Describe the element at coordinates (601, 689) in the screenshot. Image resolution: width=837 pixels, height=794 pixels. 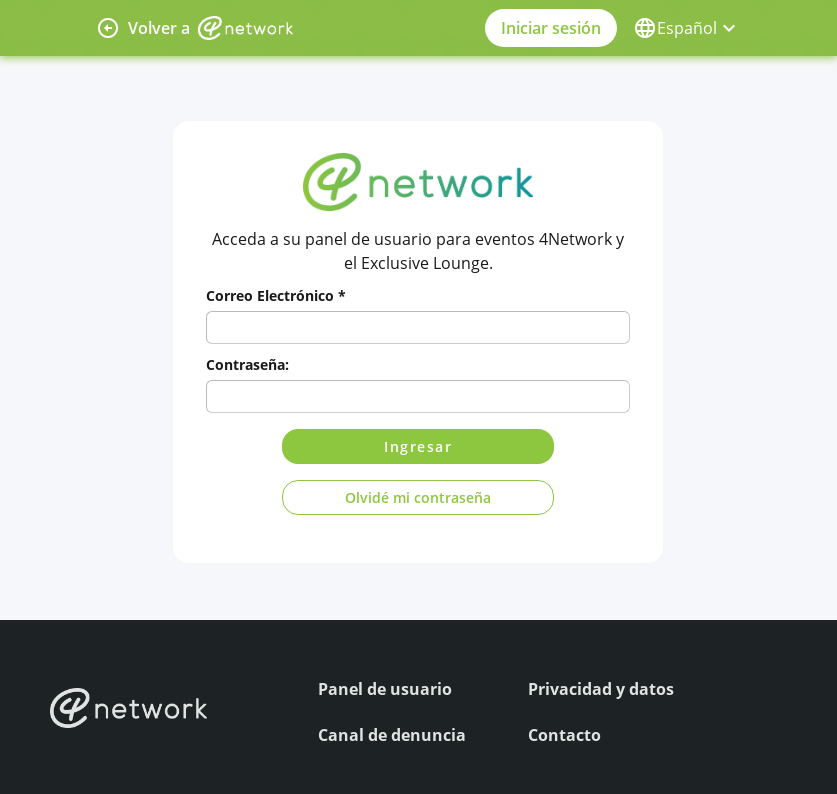
I see `Privacidad y datos` at that location.